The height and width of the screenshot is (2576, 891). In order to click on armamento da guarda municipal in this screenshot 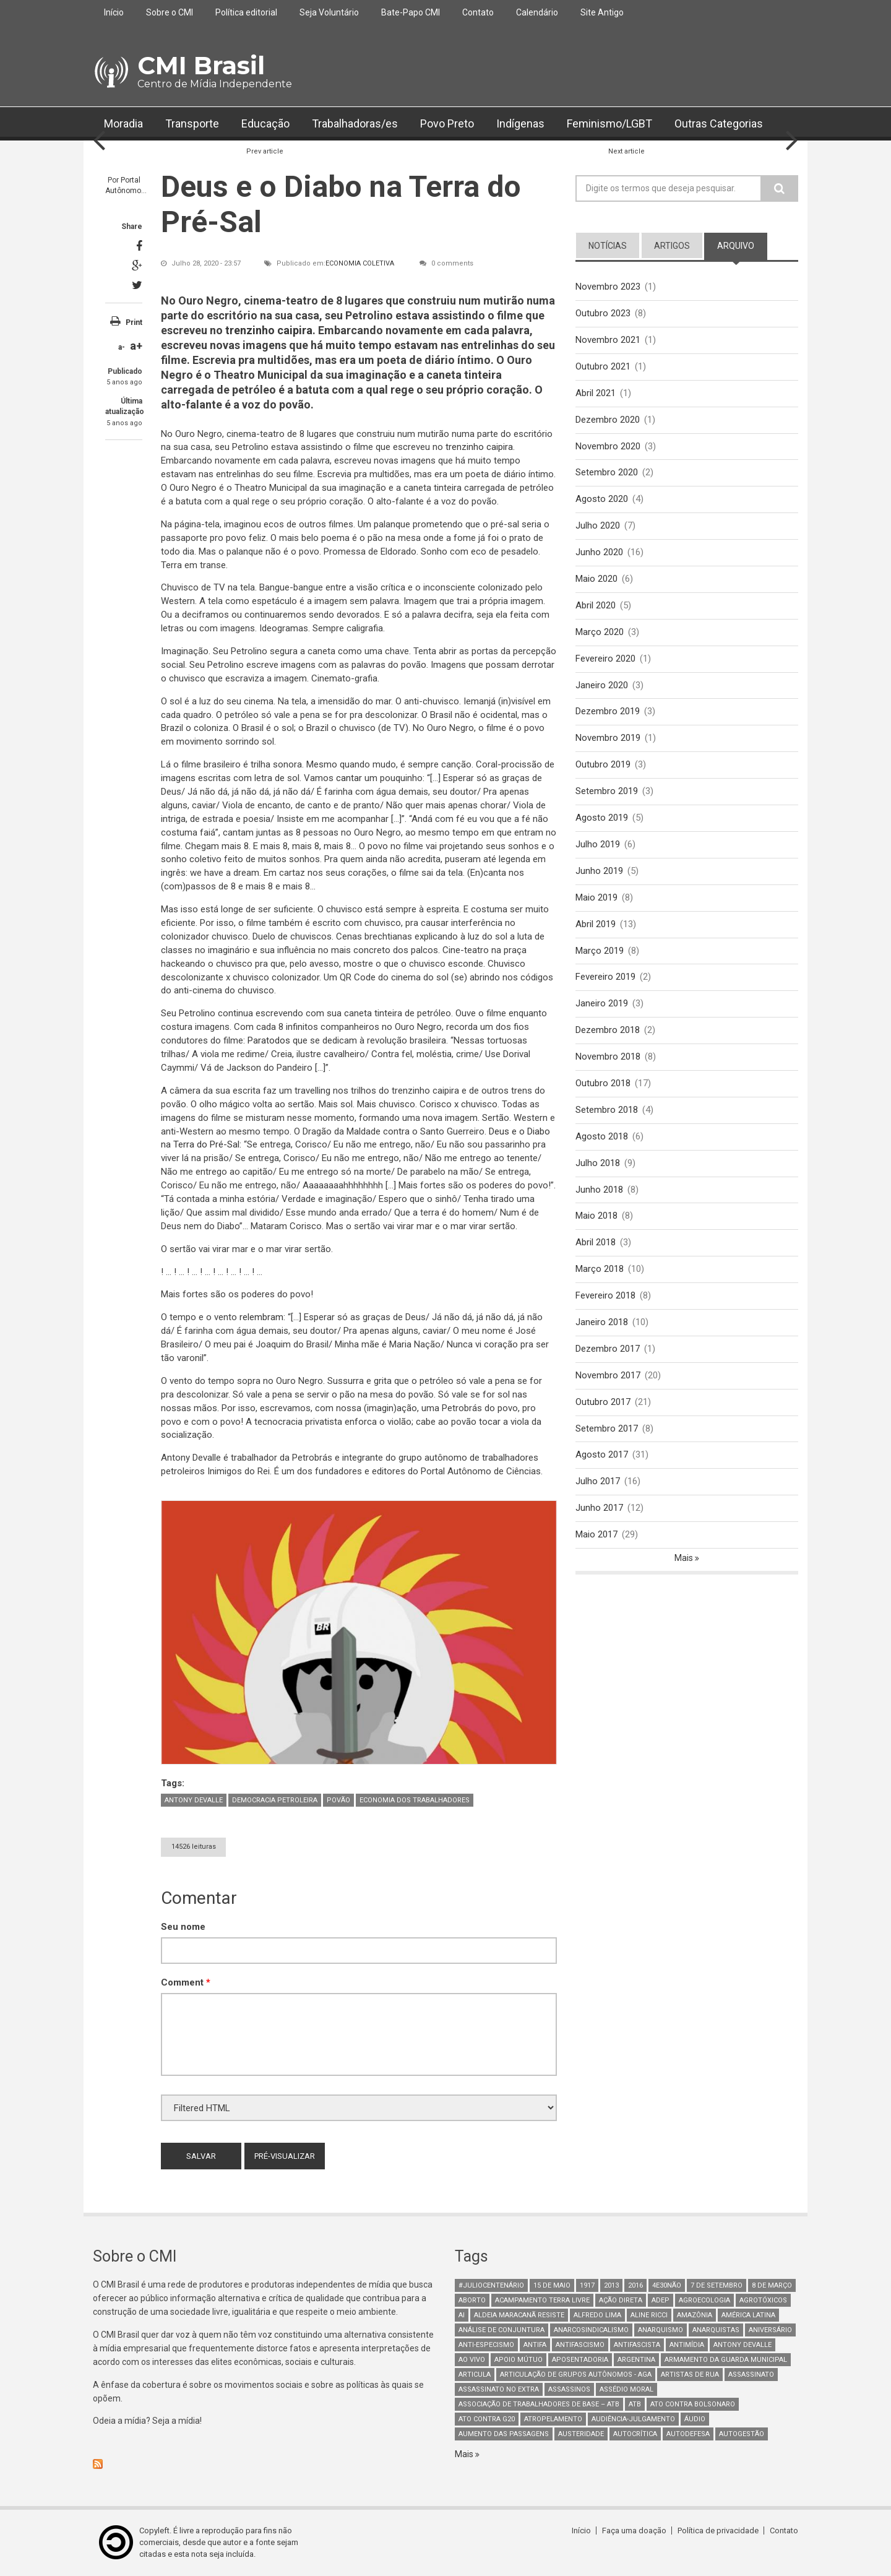, I will do `click(726, 2360)`.